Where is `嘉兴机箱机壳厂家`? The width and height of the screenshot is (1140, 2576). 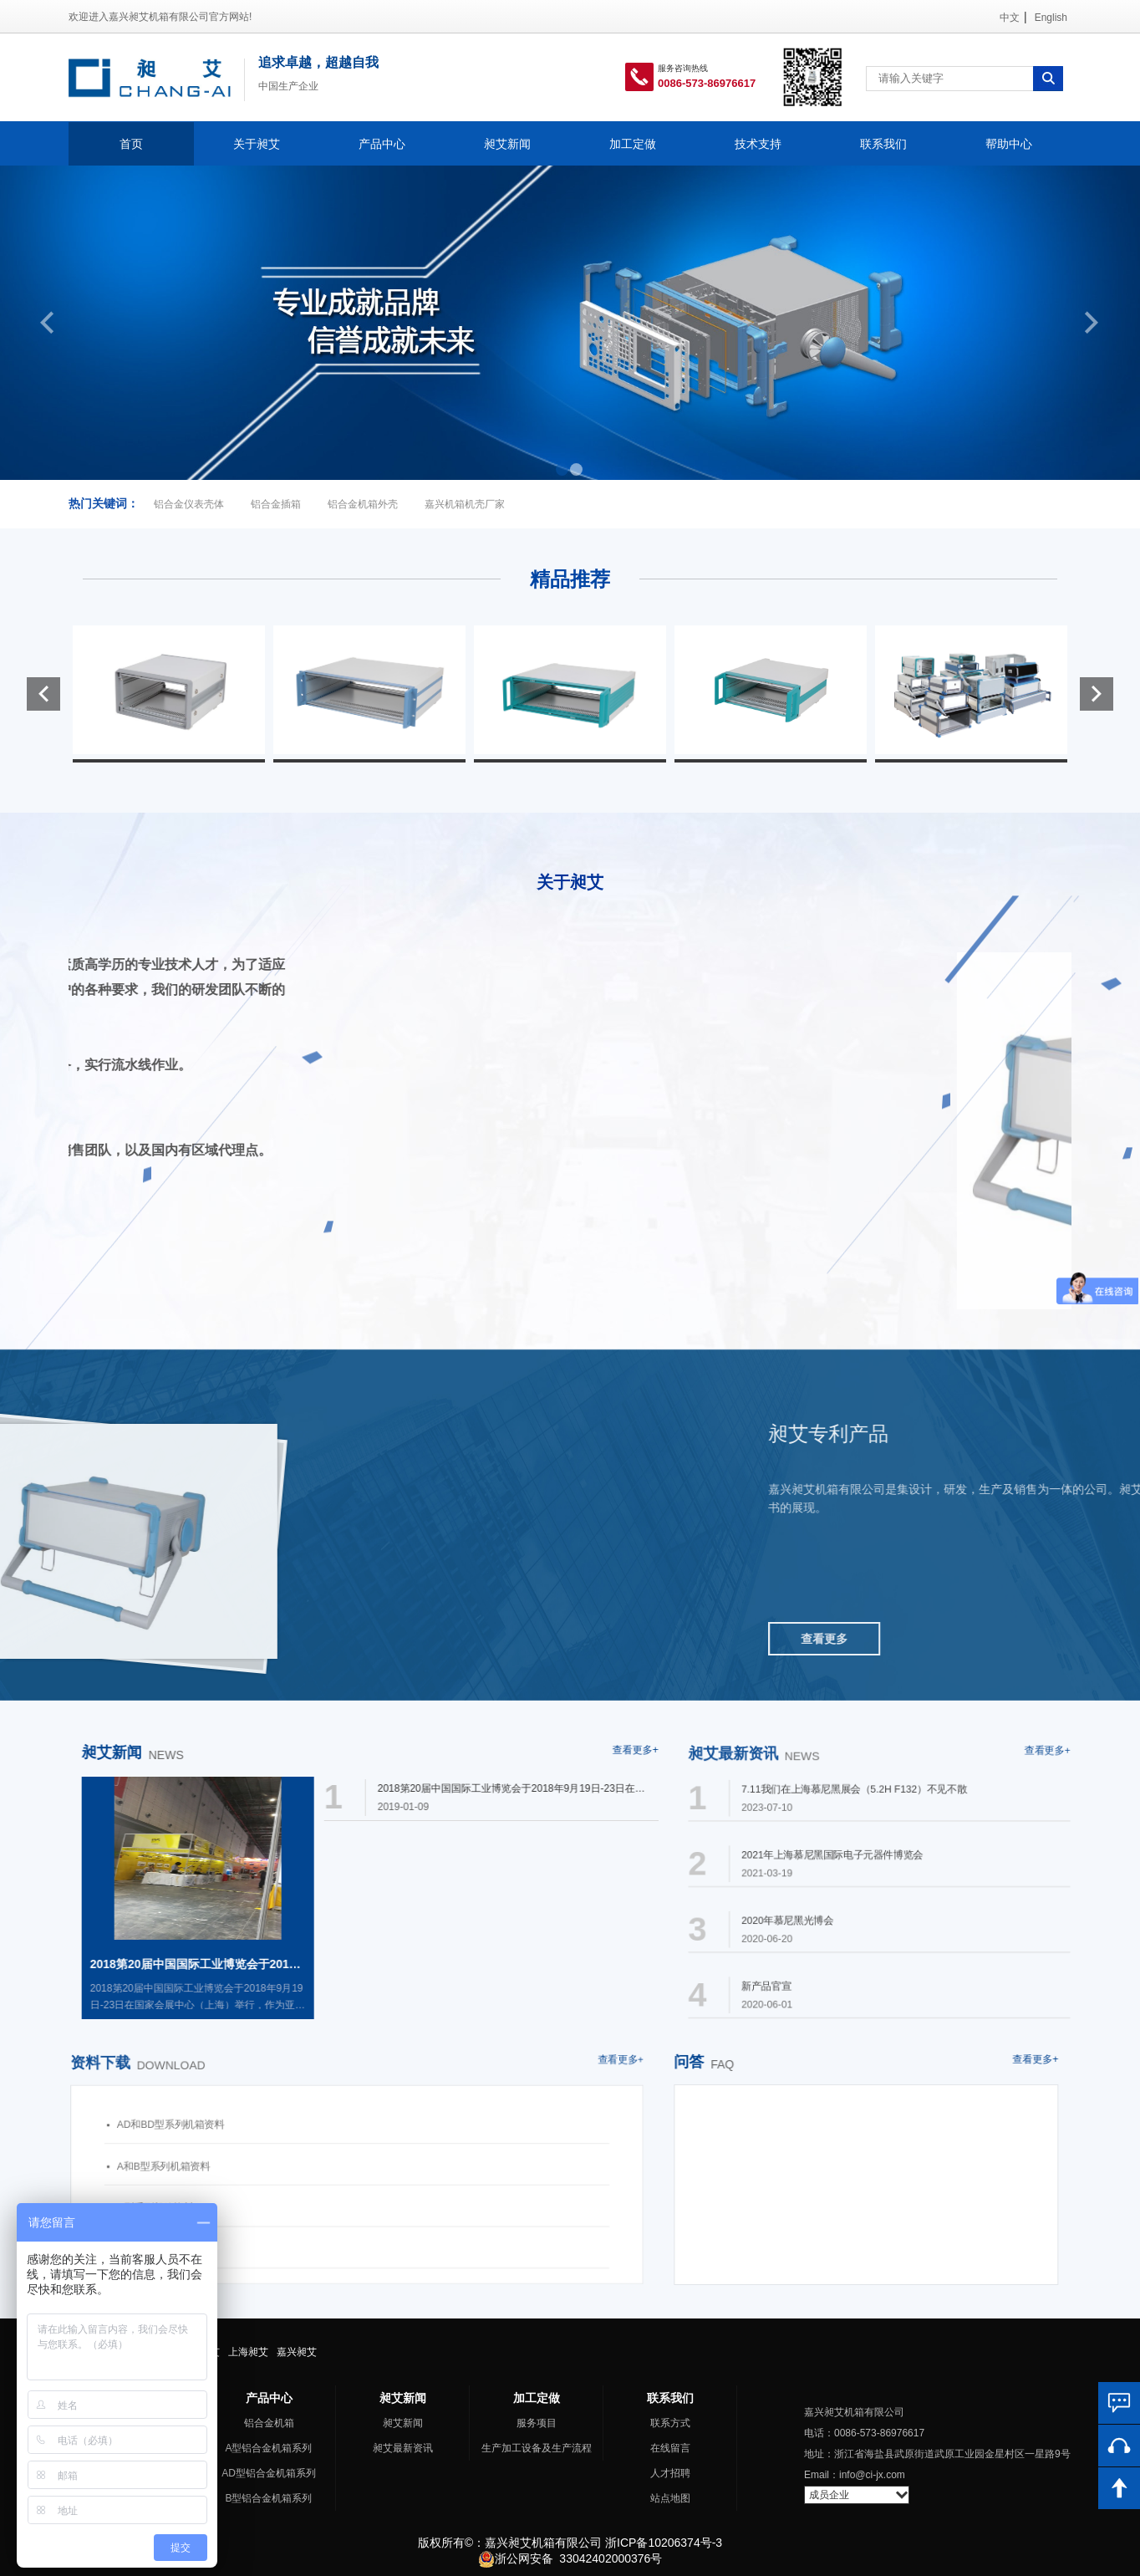 嘉兴机箱机壳厂家 is located at coordinates (465, 504).